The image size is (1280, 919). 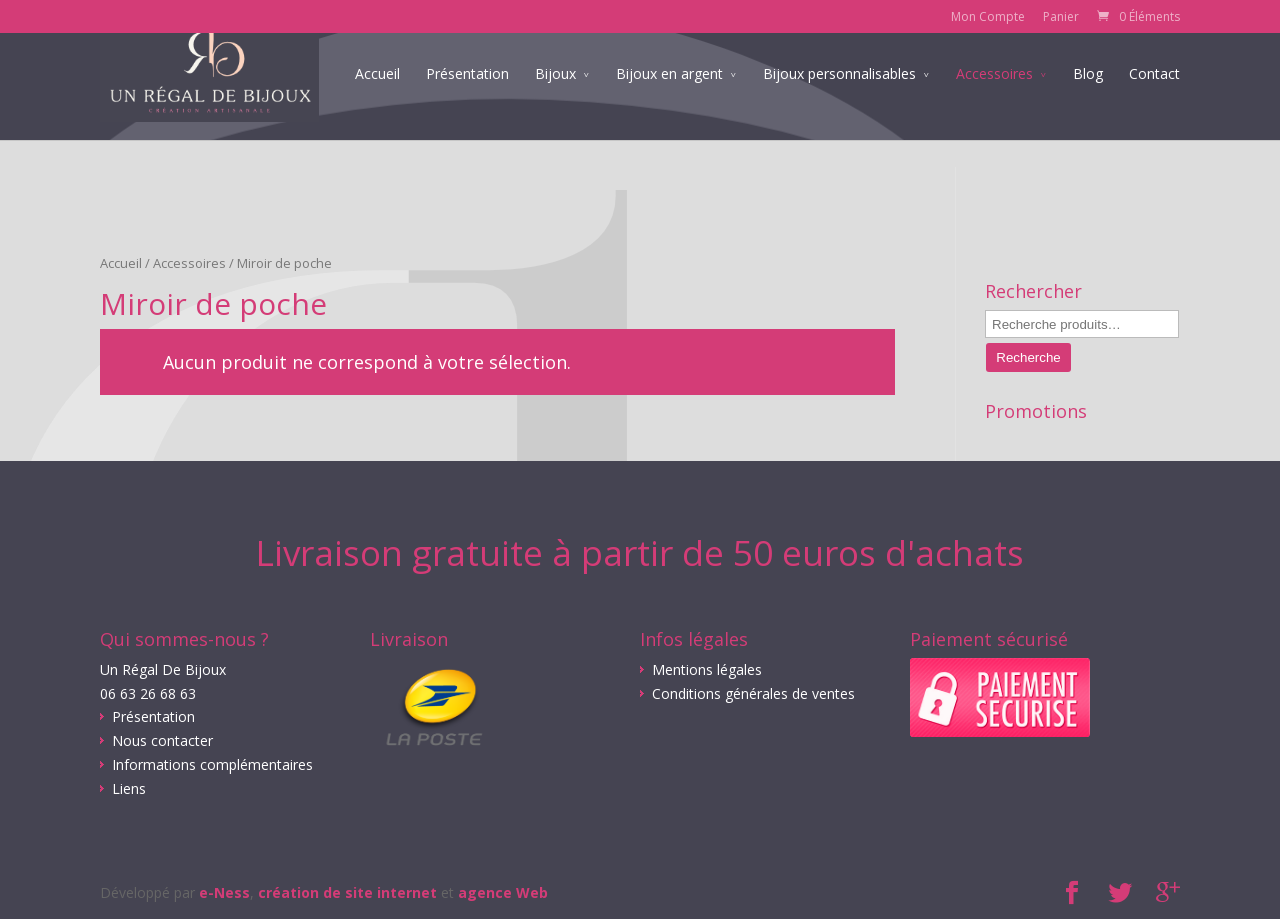 I want to click on Bijoux personnalisables, so click(x=839, y=102).